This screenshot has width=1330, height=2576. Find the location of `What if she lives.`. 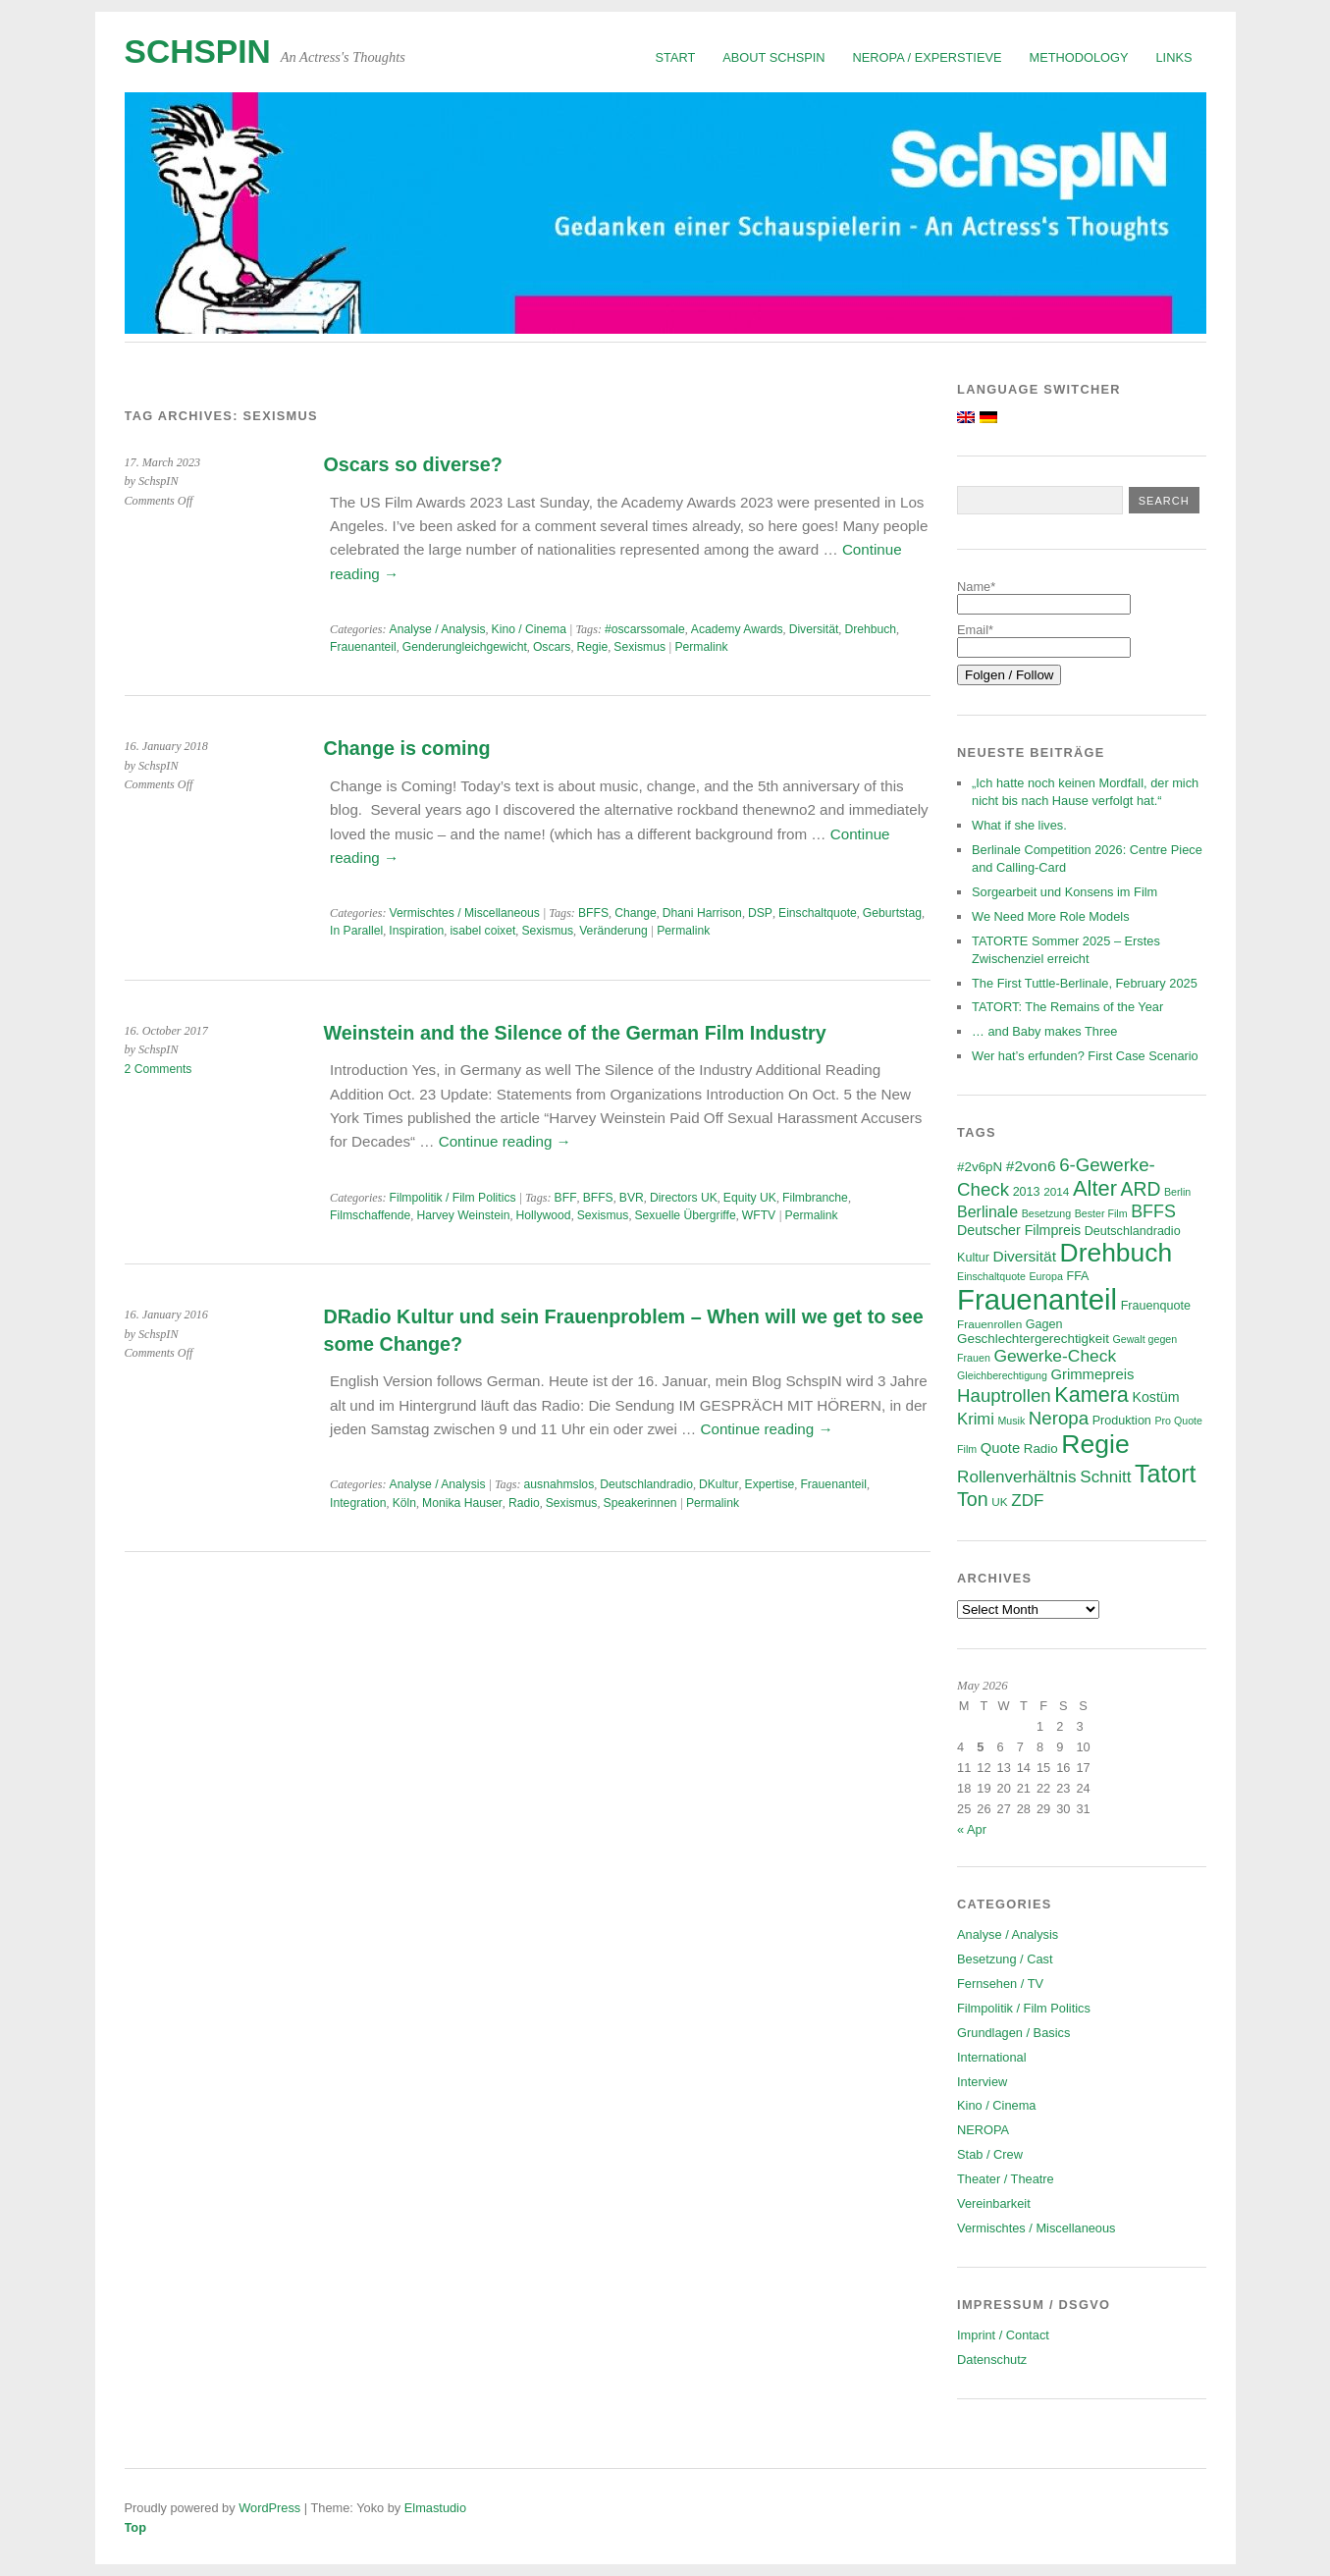

What if she lives. is located at coordinates (1019, 825).